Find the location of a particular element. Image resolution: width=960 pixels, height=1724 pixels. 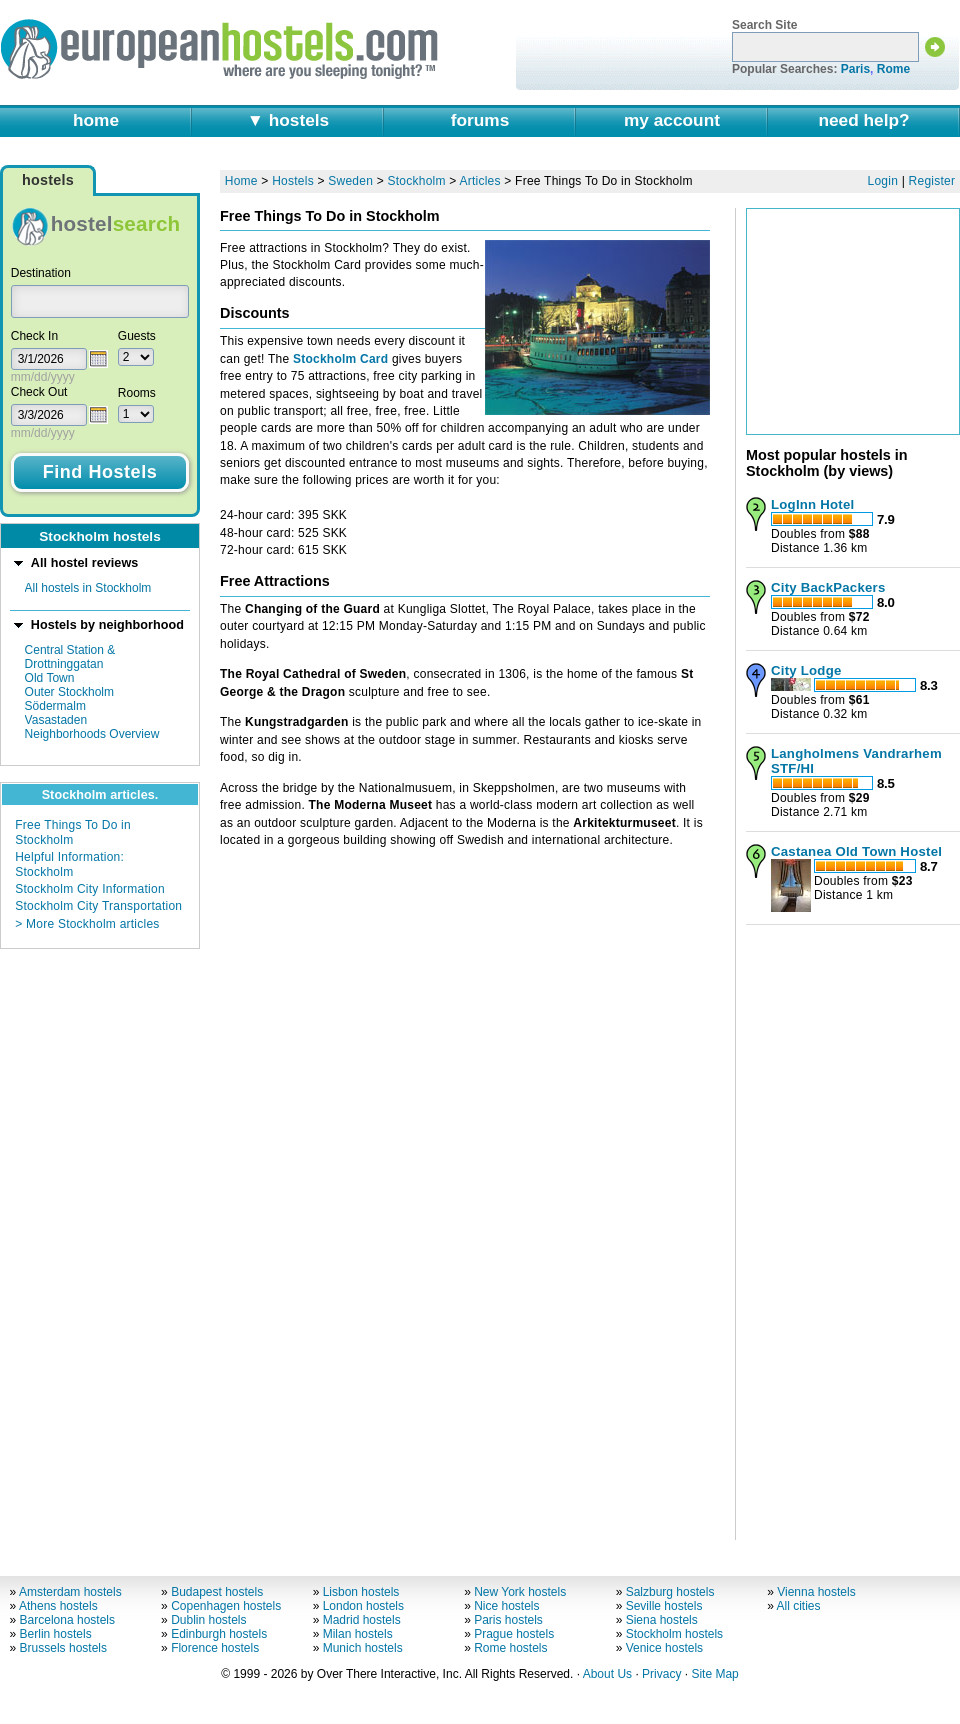

Copenhagen hostels is located at coordinates (226, 1606).